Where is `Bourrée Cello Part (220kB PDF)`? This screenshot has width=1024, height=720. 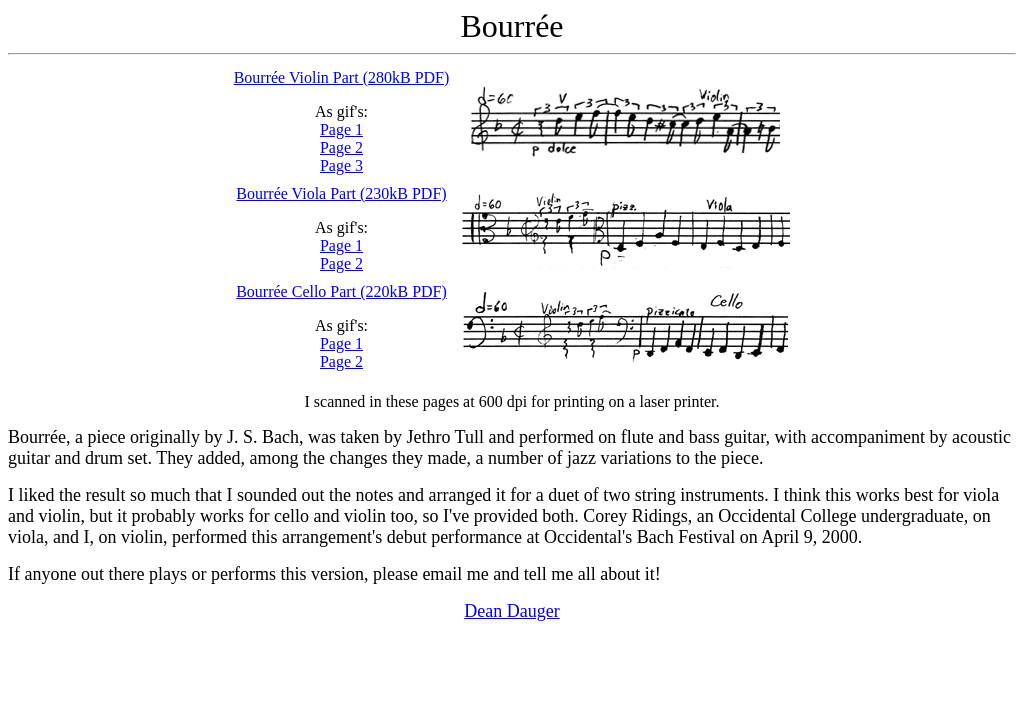 Bourrée Cello Part (220kB PDF) is located at coordinates (341, 291).